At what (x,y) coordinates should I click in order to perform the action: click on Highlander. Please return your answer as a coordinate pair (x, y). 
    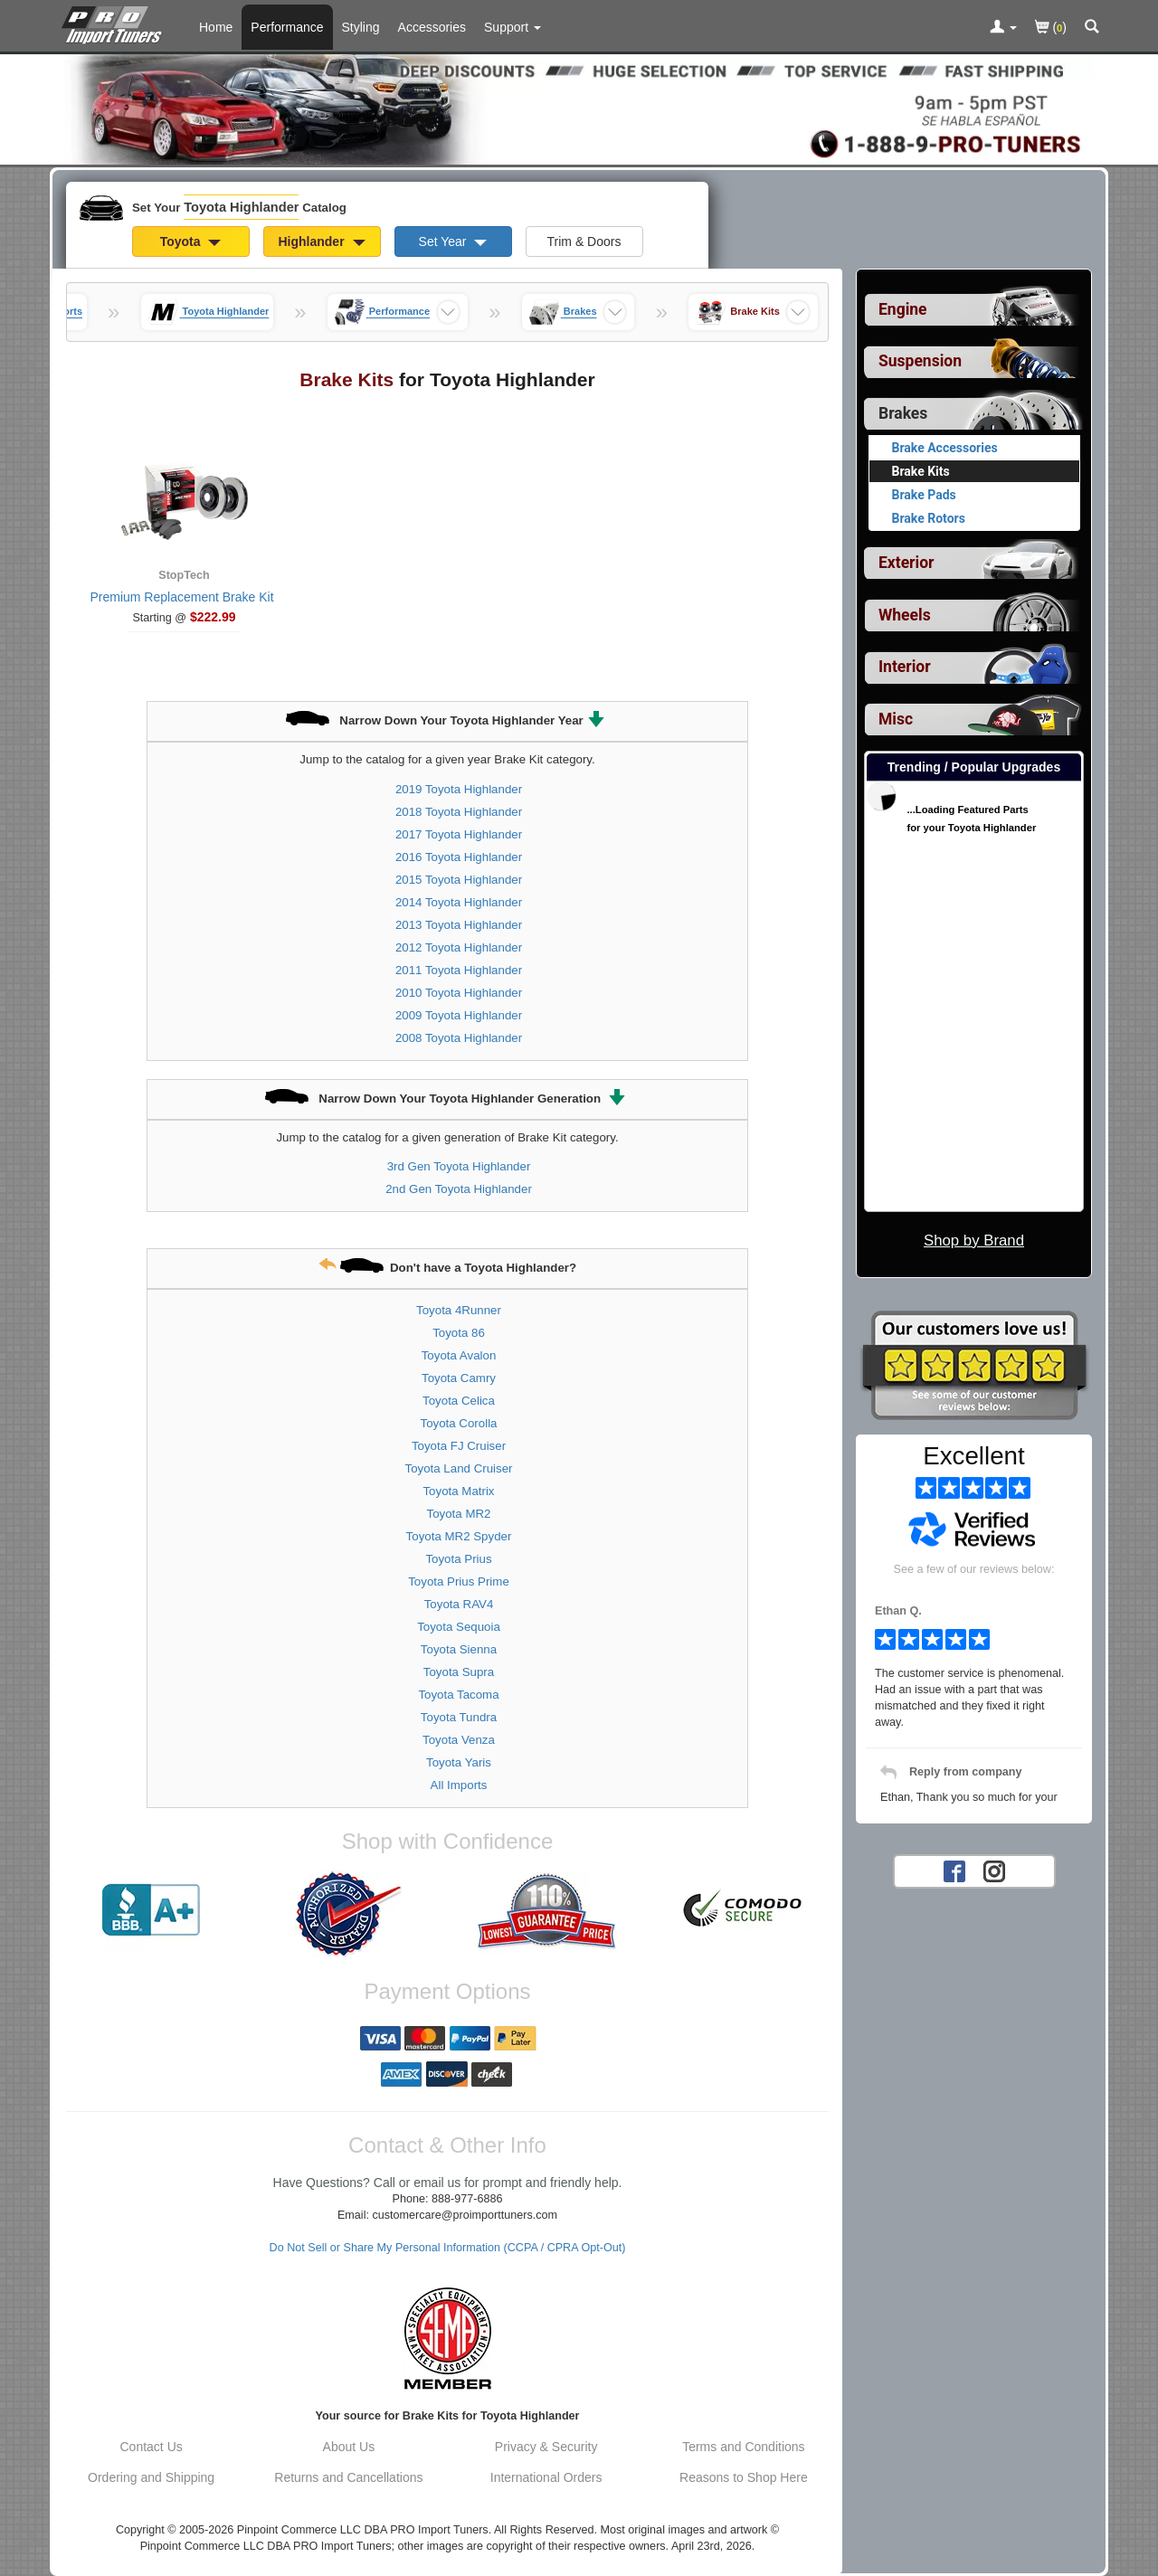
    Looking at the image, I should click on (321, 241).